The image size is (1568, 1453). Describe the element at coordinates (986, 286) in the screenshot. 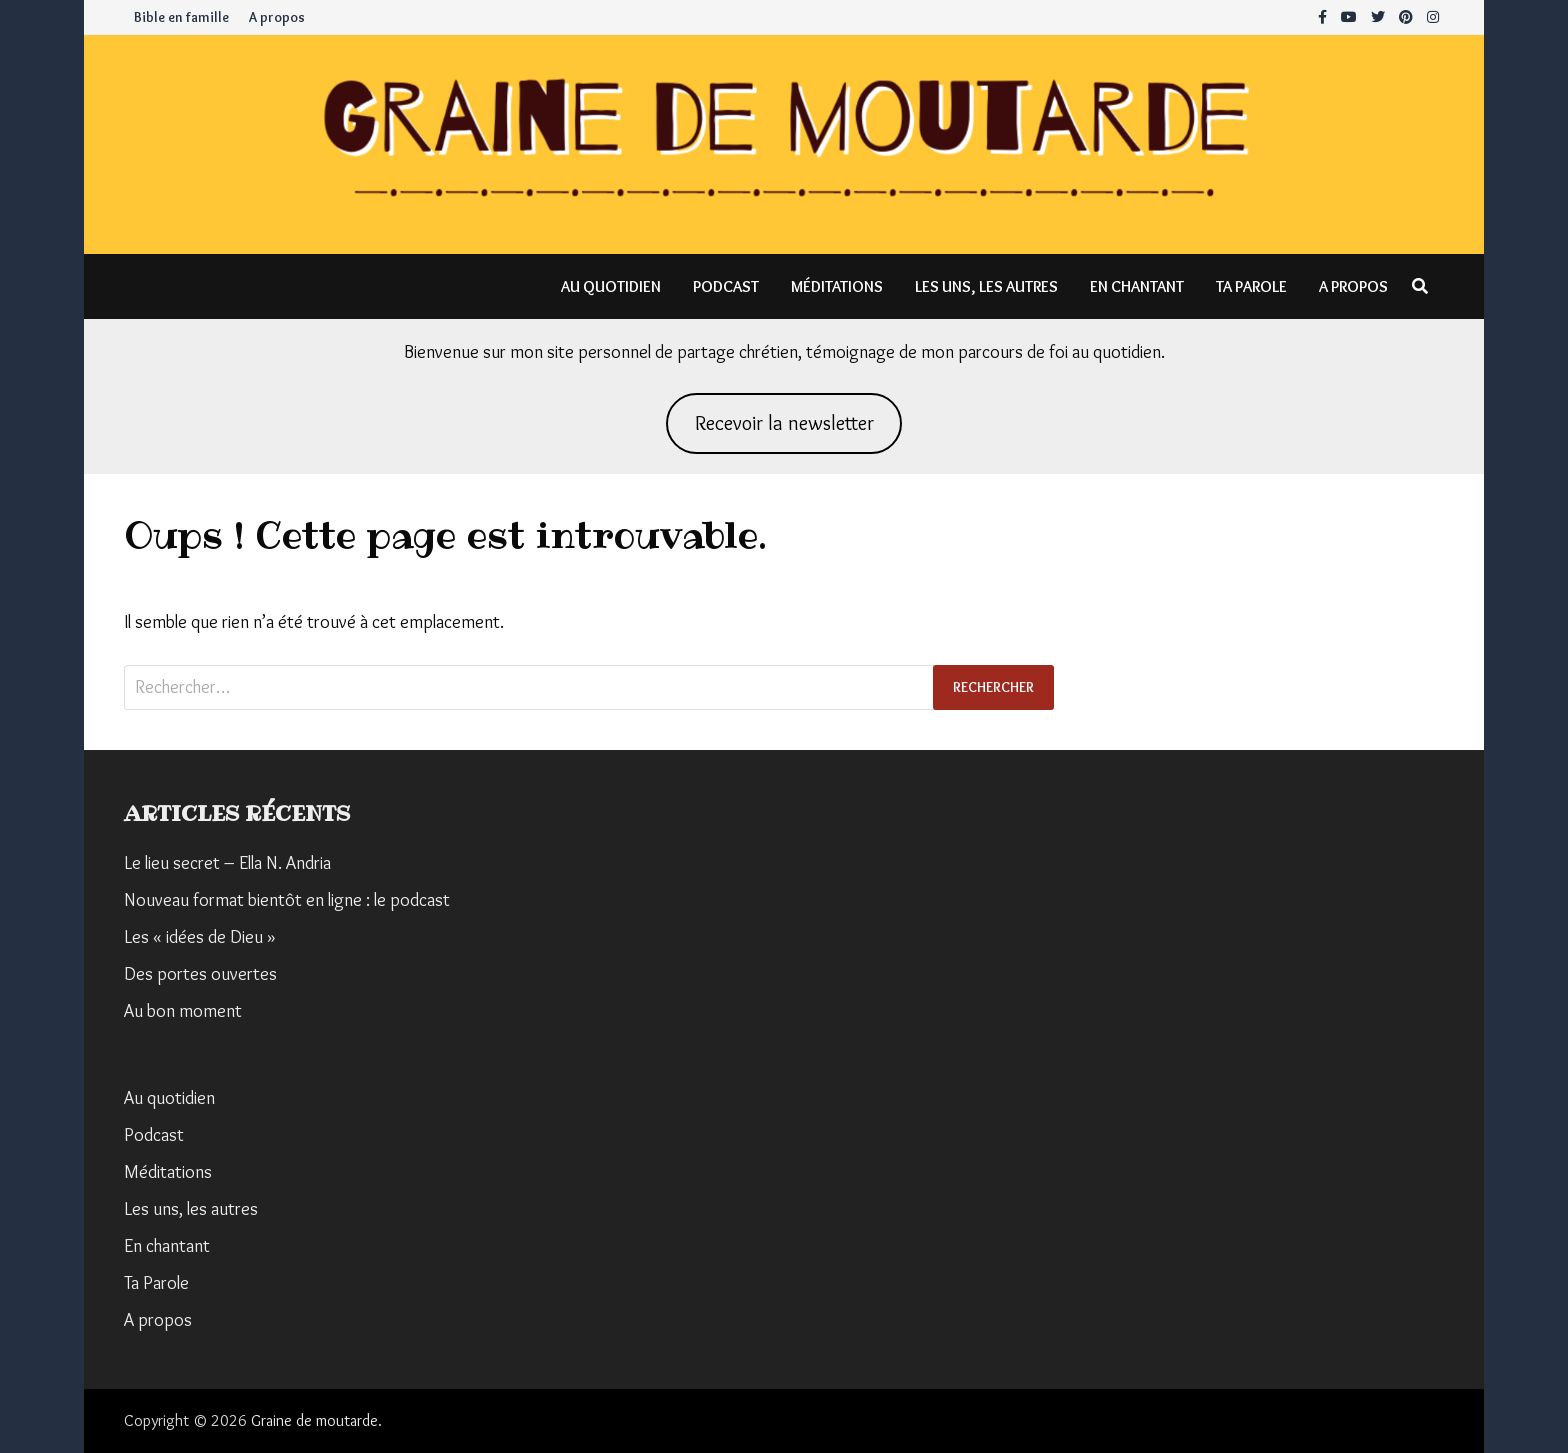

I see `Les uns, les autres` at that location.